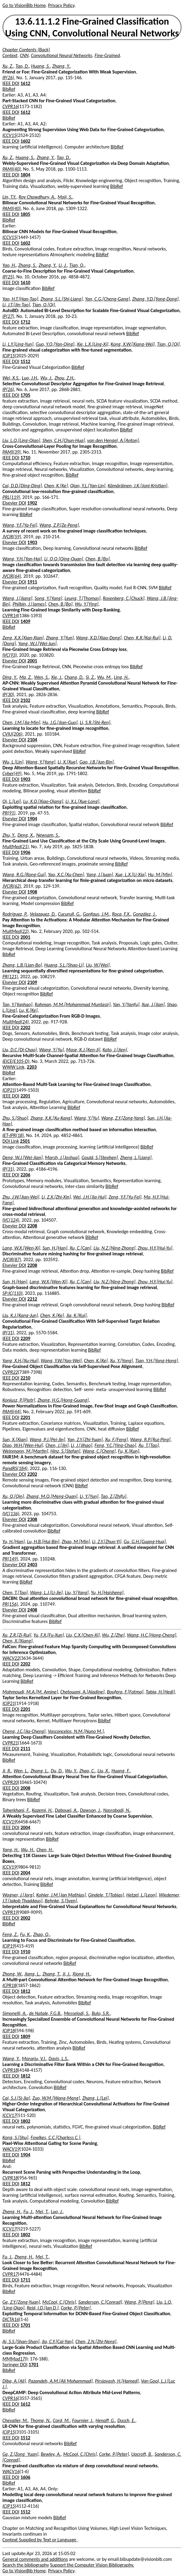 This screenshot has width=184, height=2576. Describe the element at coordinates (84, 1439) in the screenshot. I see `Yan, Z.Y.[Zhi-Yuan]` at that location.